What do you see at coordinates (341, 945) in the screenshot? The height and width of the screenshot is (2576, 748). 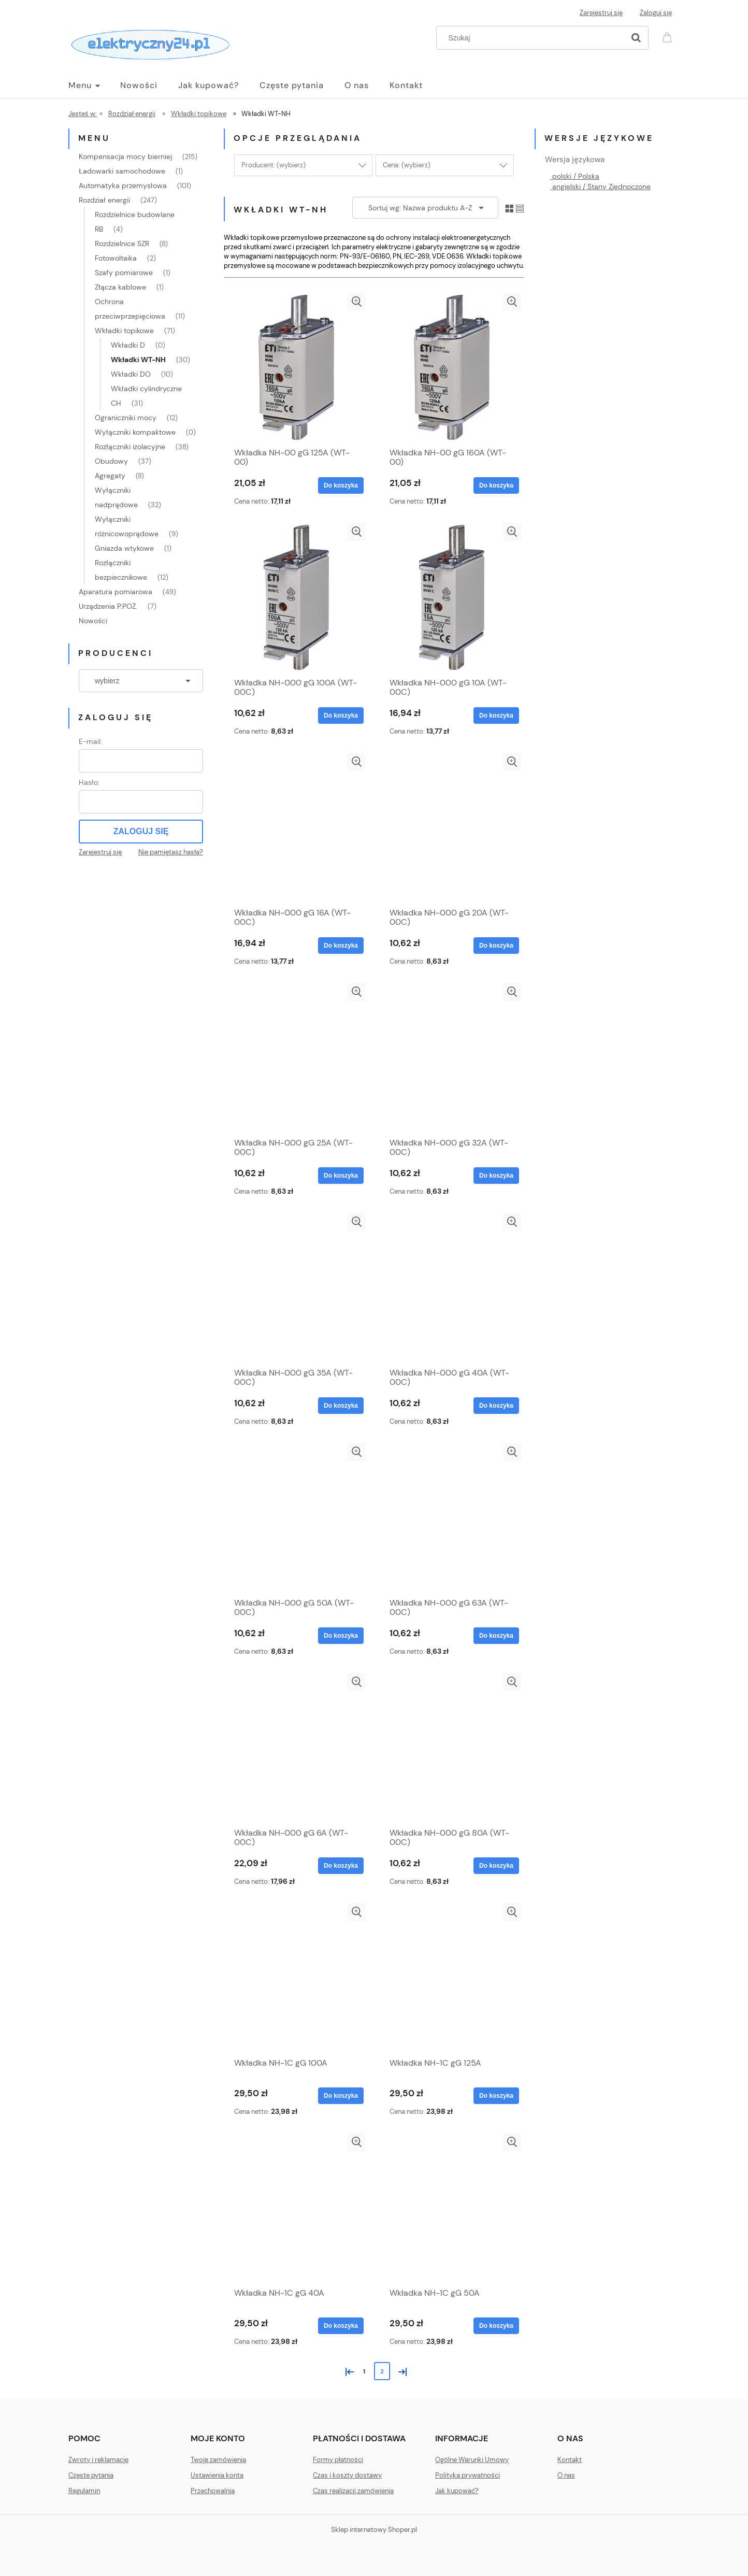 I see `[Do koszyka Wkładka NH-000 gG 16A (WT-00C)]` at bounding box center [341, 945].